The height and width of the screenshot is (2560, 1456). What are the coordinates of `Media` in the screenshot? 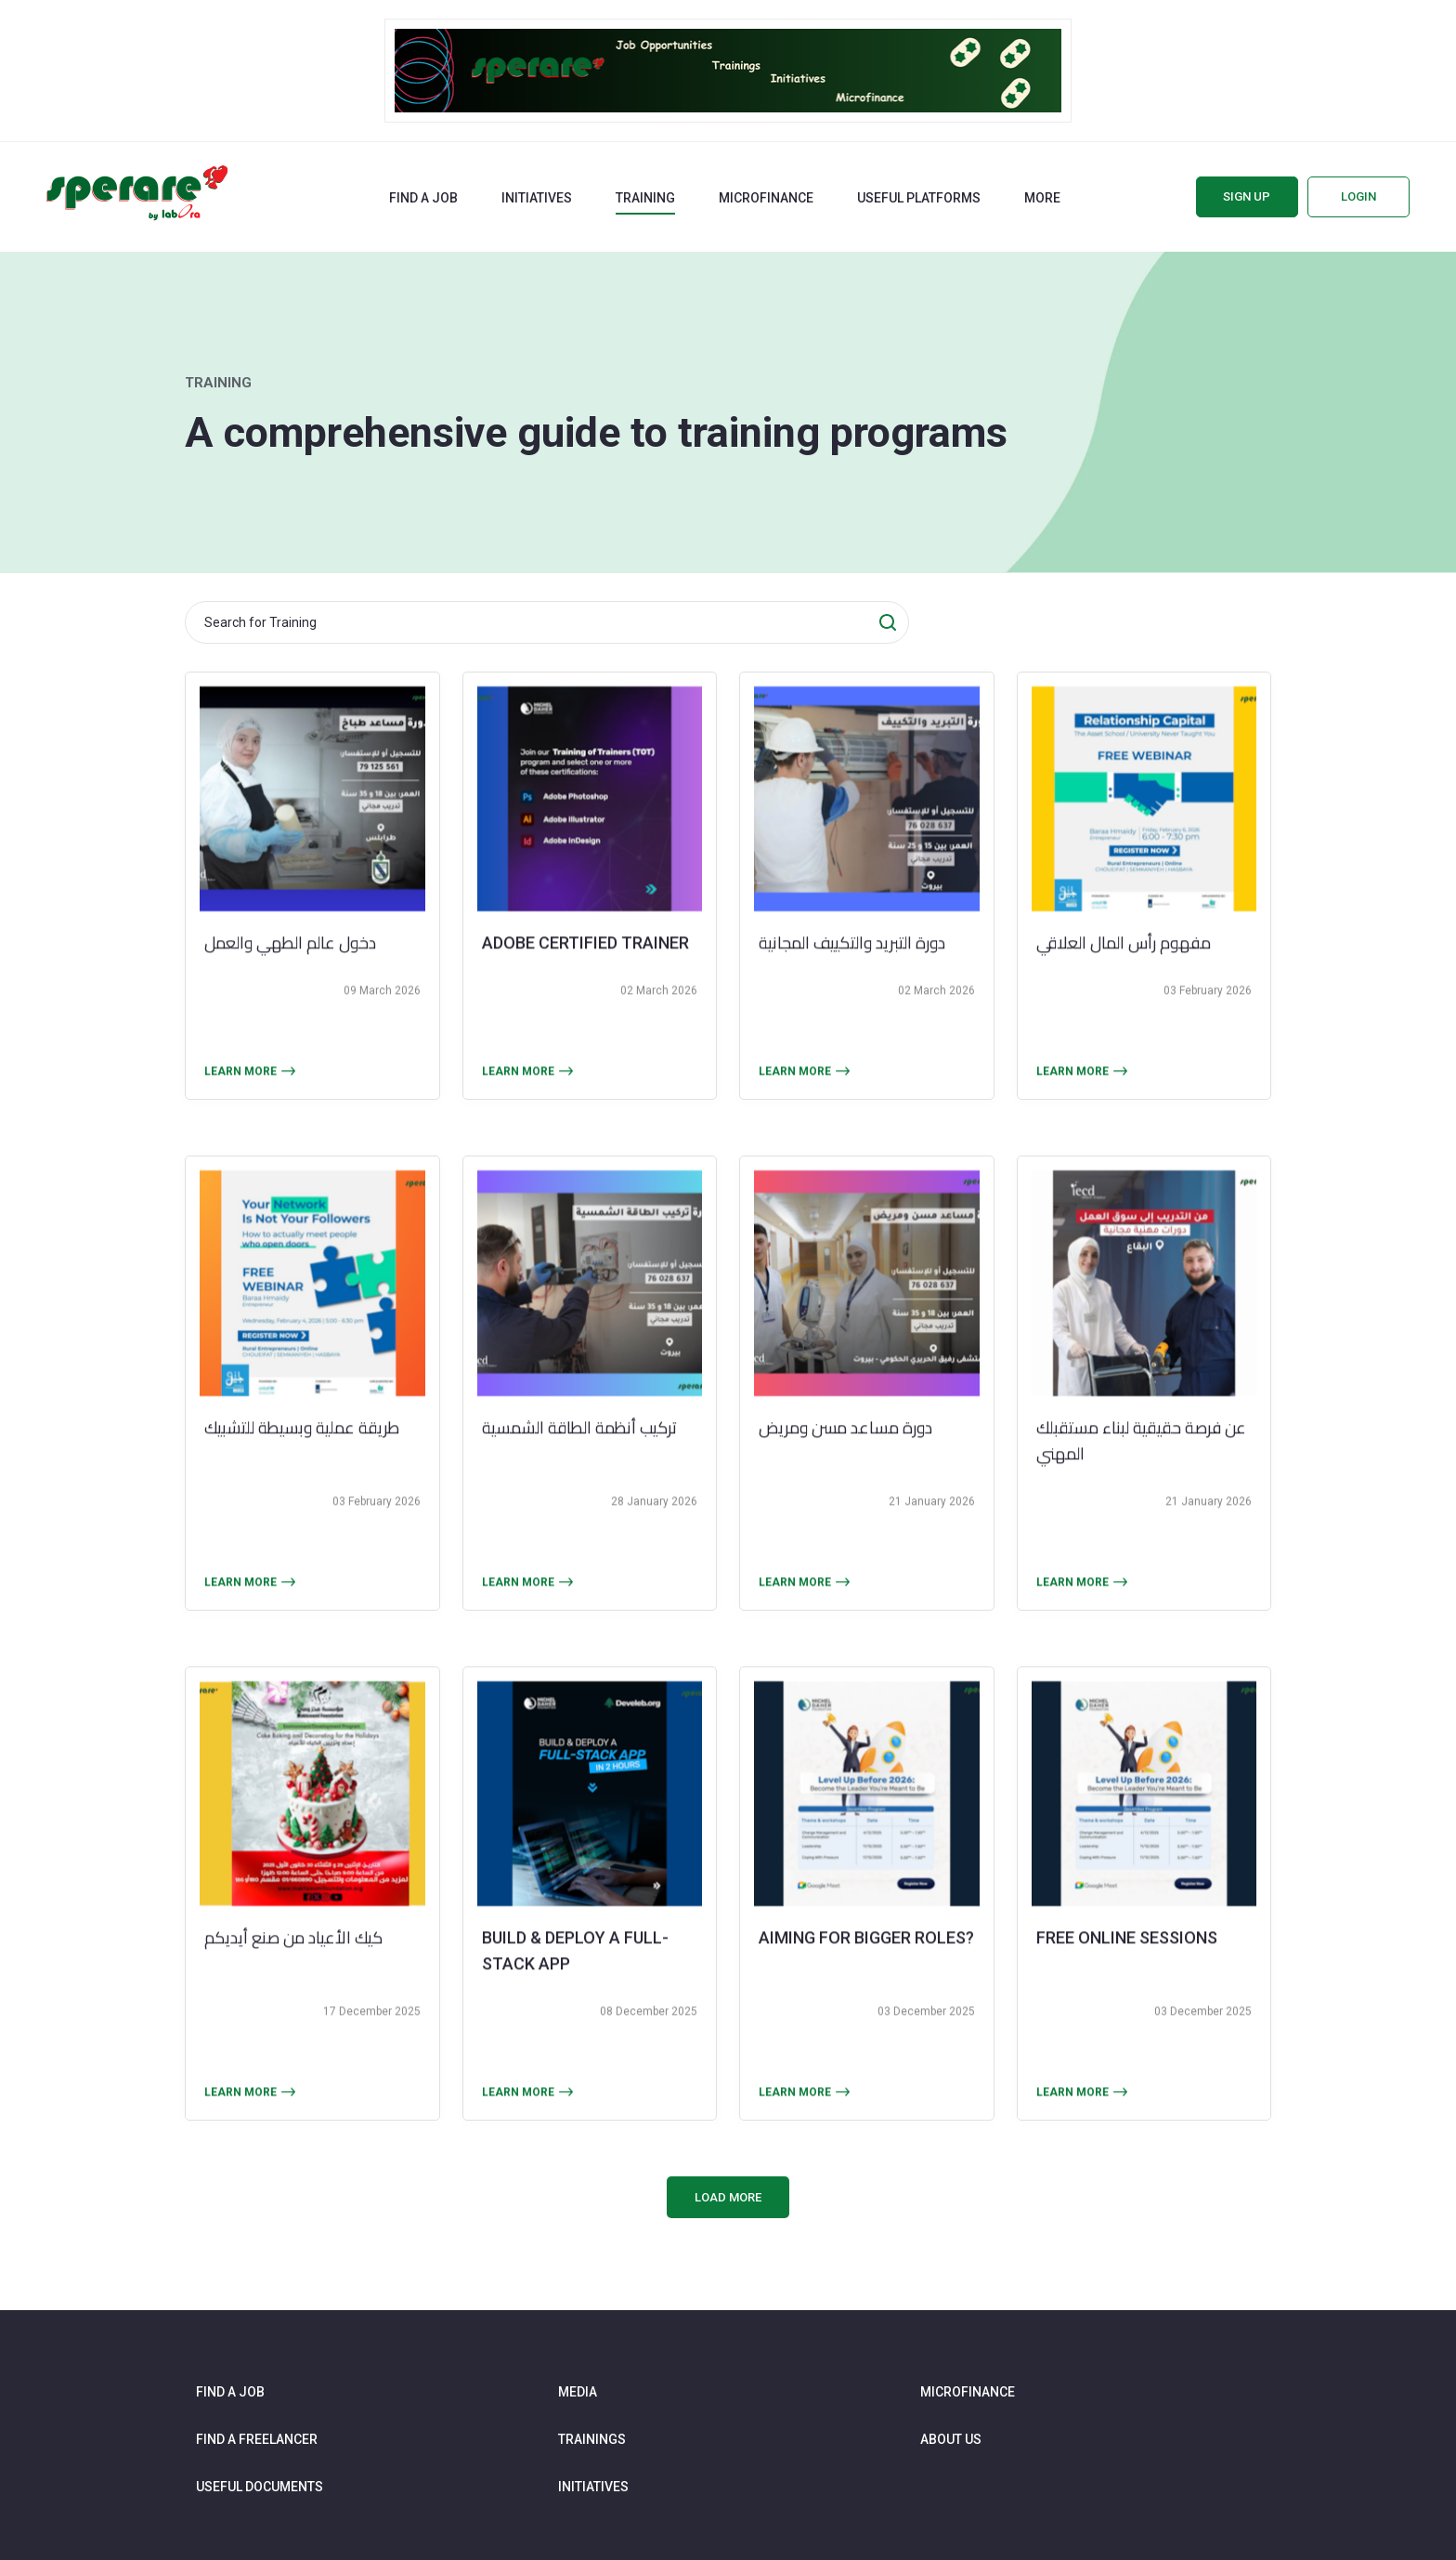 It's located at (577, 2391).